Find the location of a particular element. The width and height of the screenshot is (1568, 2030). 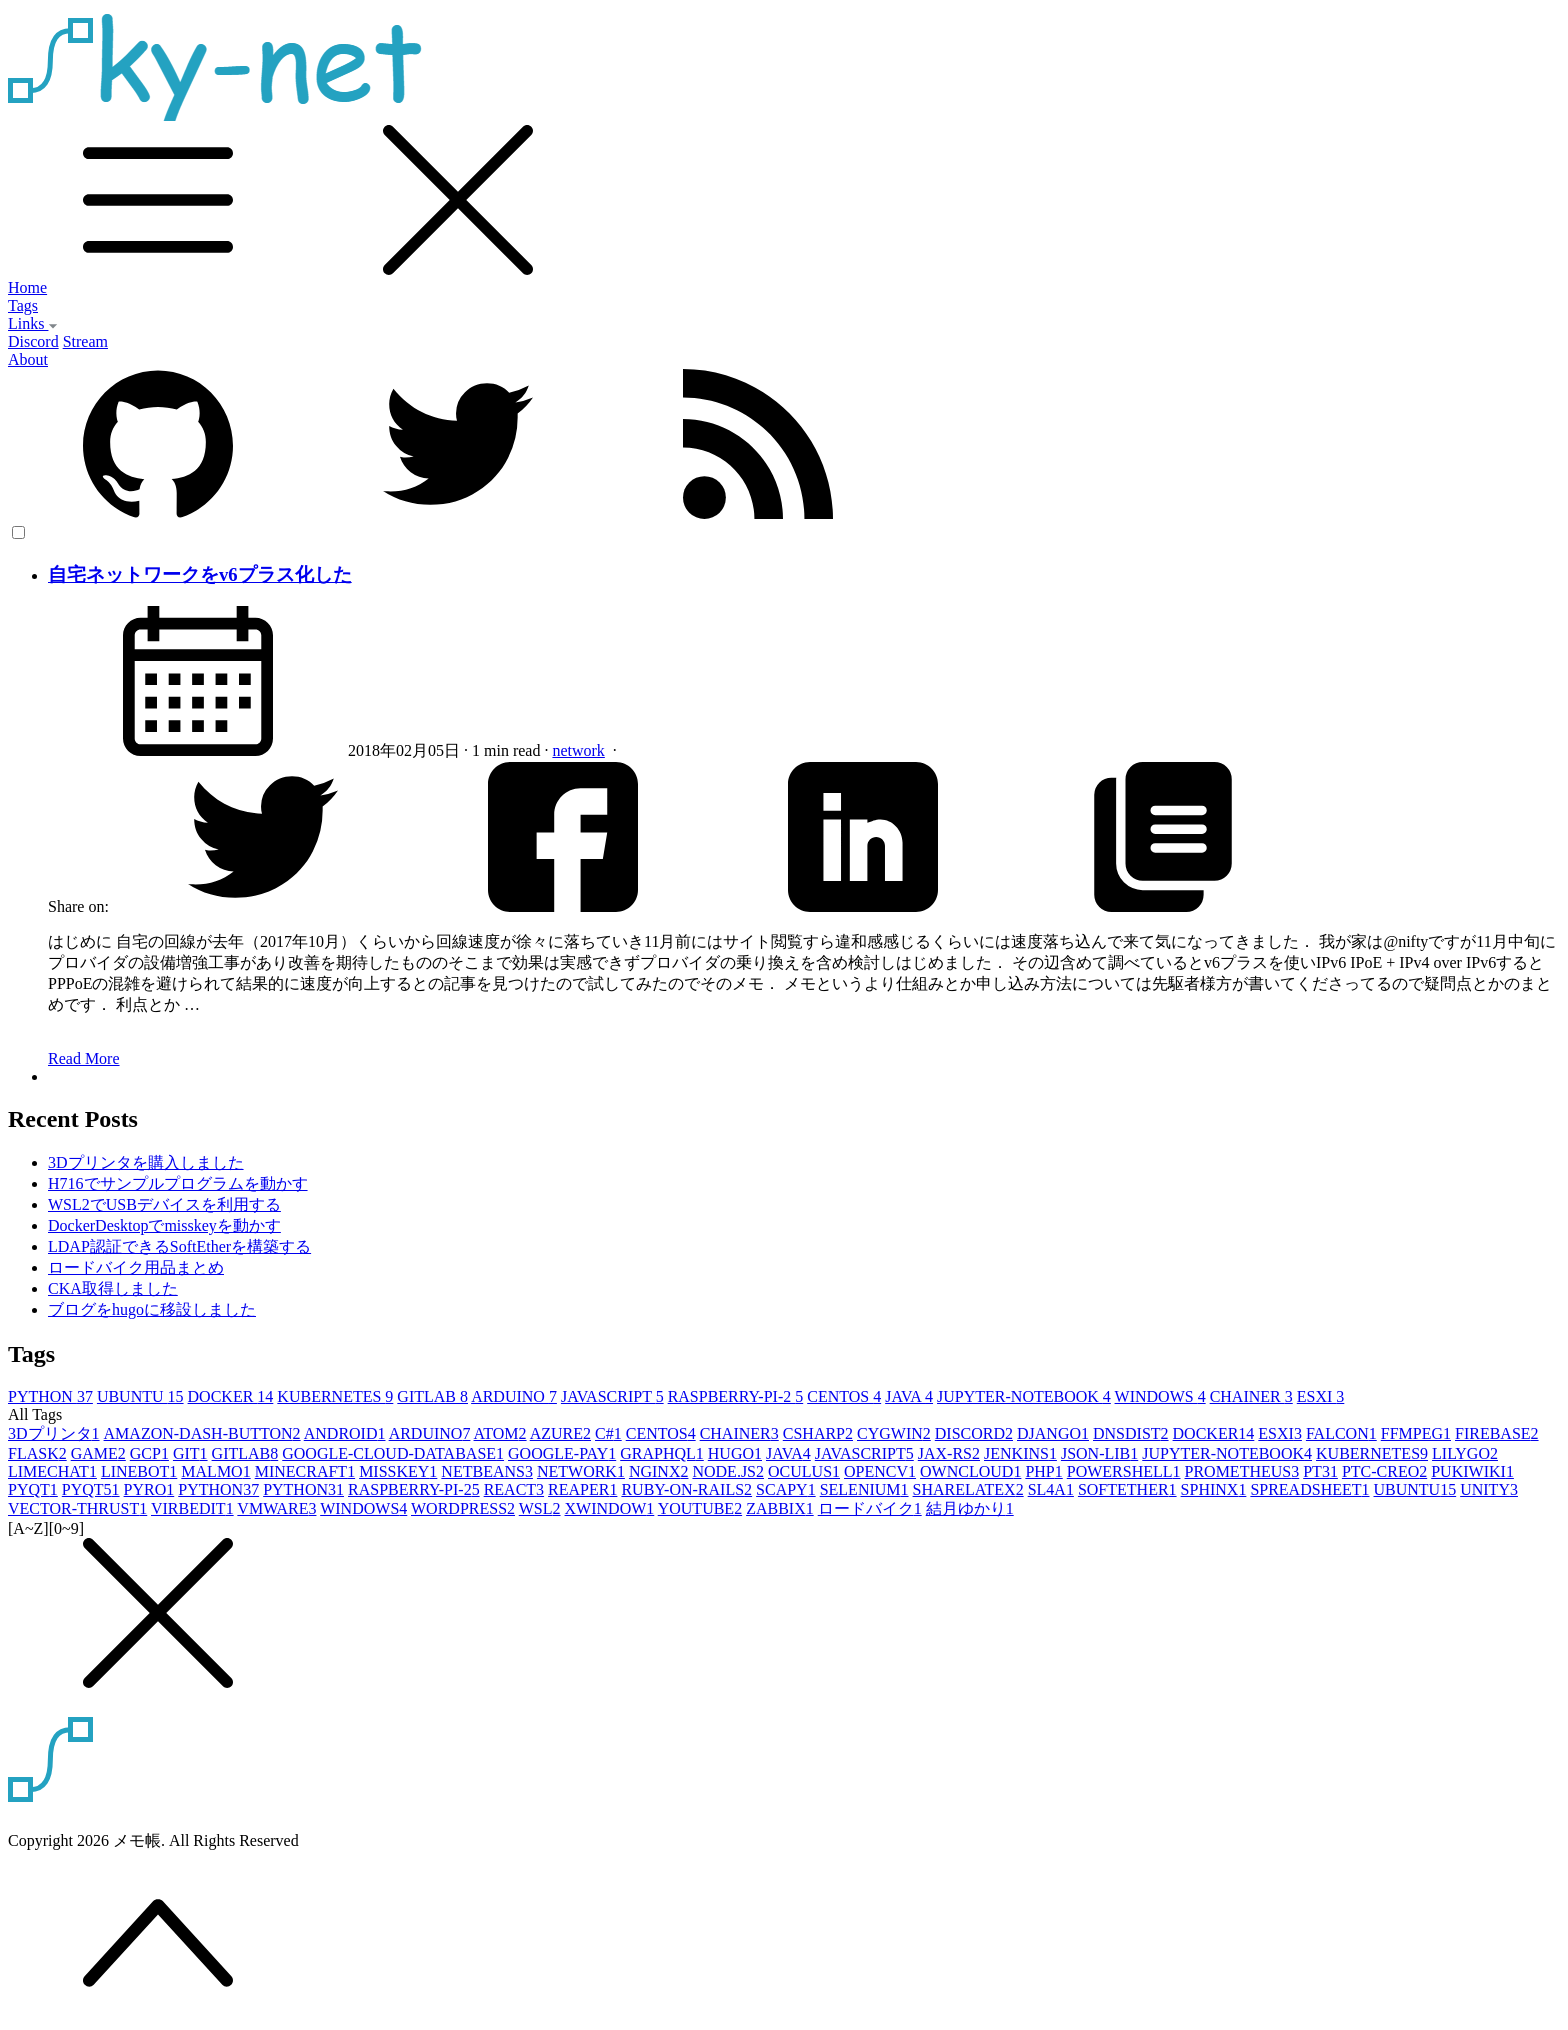

PHP is located at coordinates (1043, 1471).